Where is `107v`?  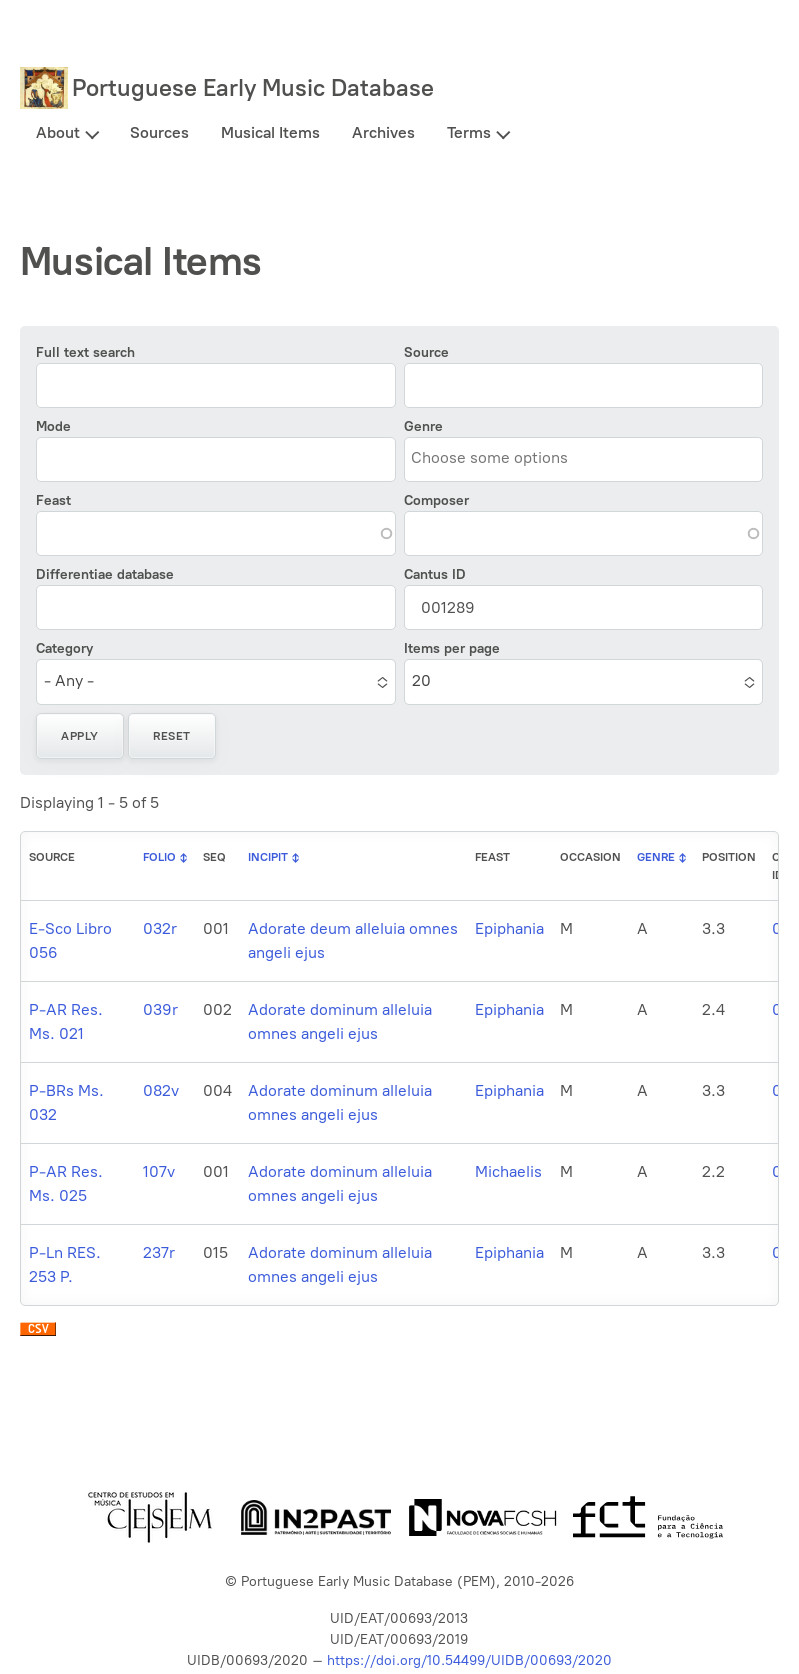
107v is located at coordinates (159, 1171).